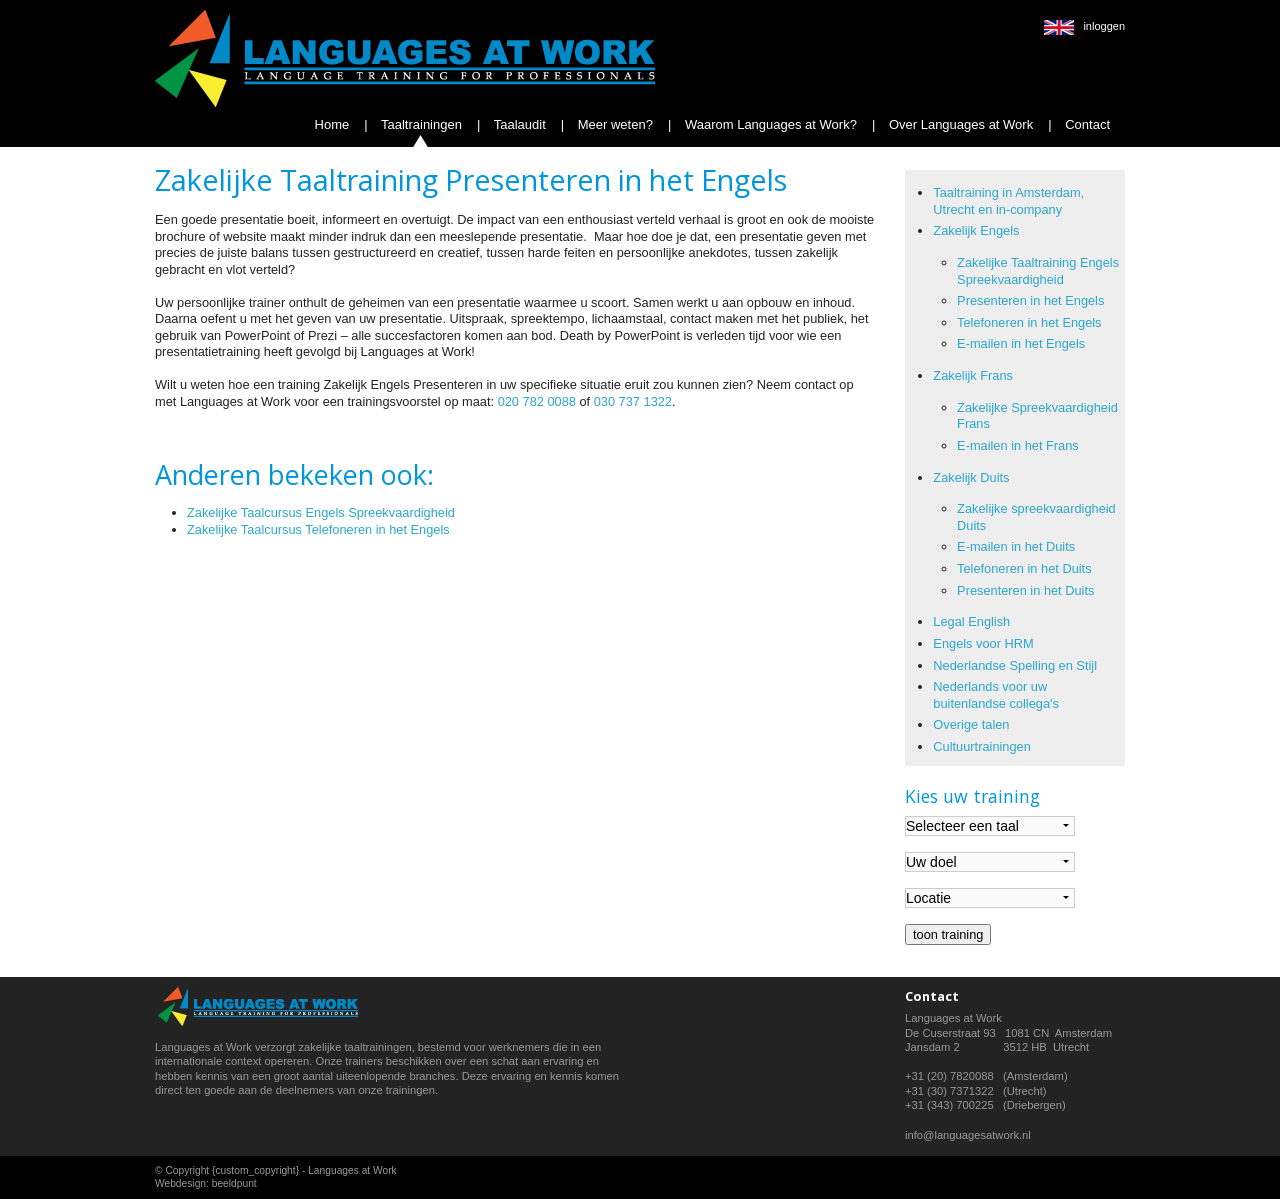 This screenshot has height=1199, width=1280. Describe the element at coordinates (1016, 546) in the screenshot. I see `E-mailen in het Duits` at that location.